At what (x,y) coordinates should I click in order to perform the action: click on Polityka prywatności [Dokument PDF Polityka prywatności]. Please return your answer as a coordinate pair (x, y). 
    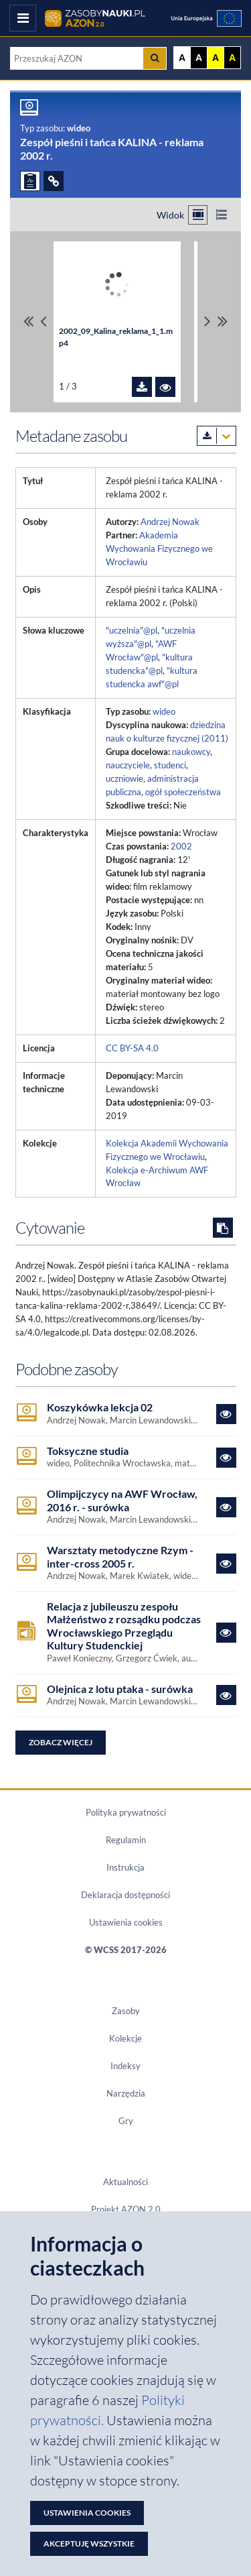
    Looking at the image, I should click on (126, 1812).